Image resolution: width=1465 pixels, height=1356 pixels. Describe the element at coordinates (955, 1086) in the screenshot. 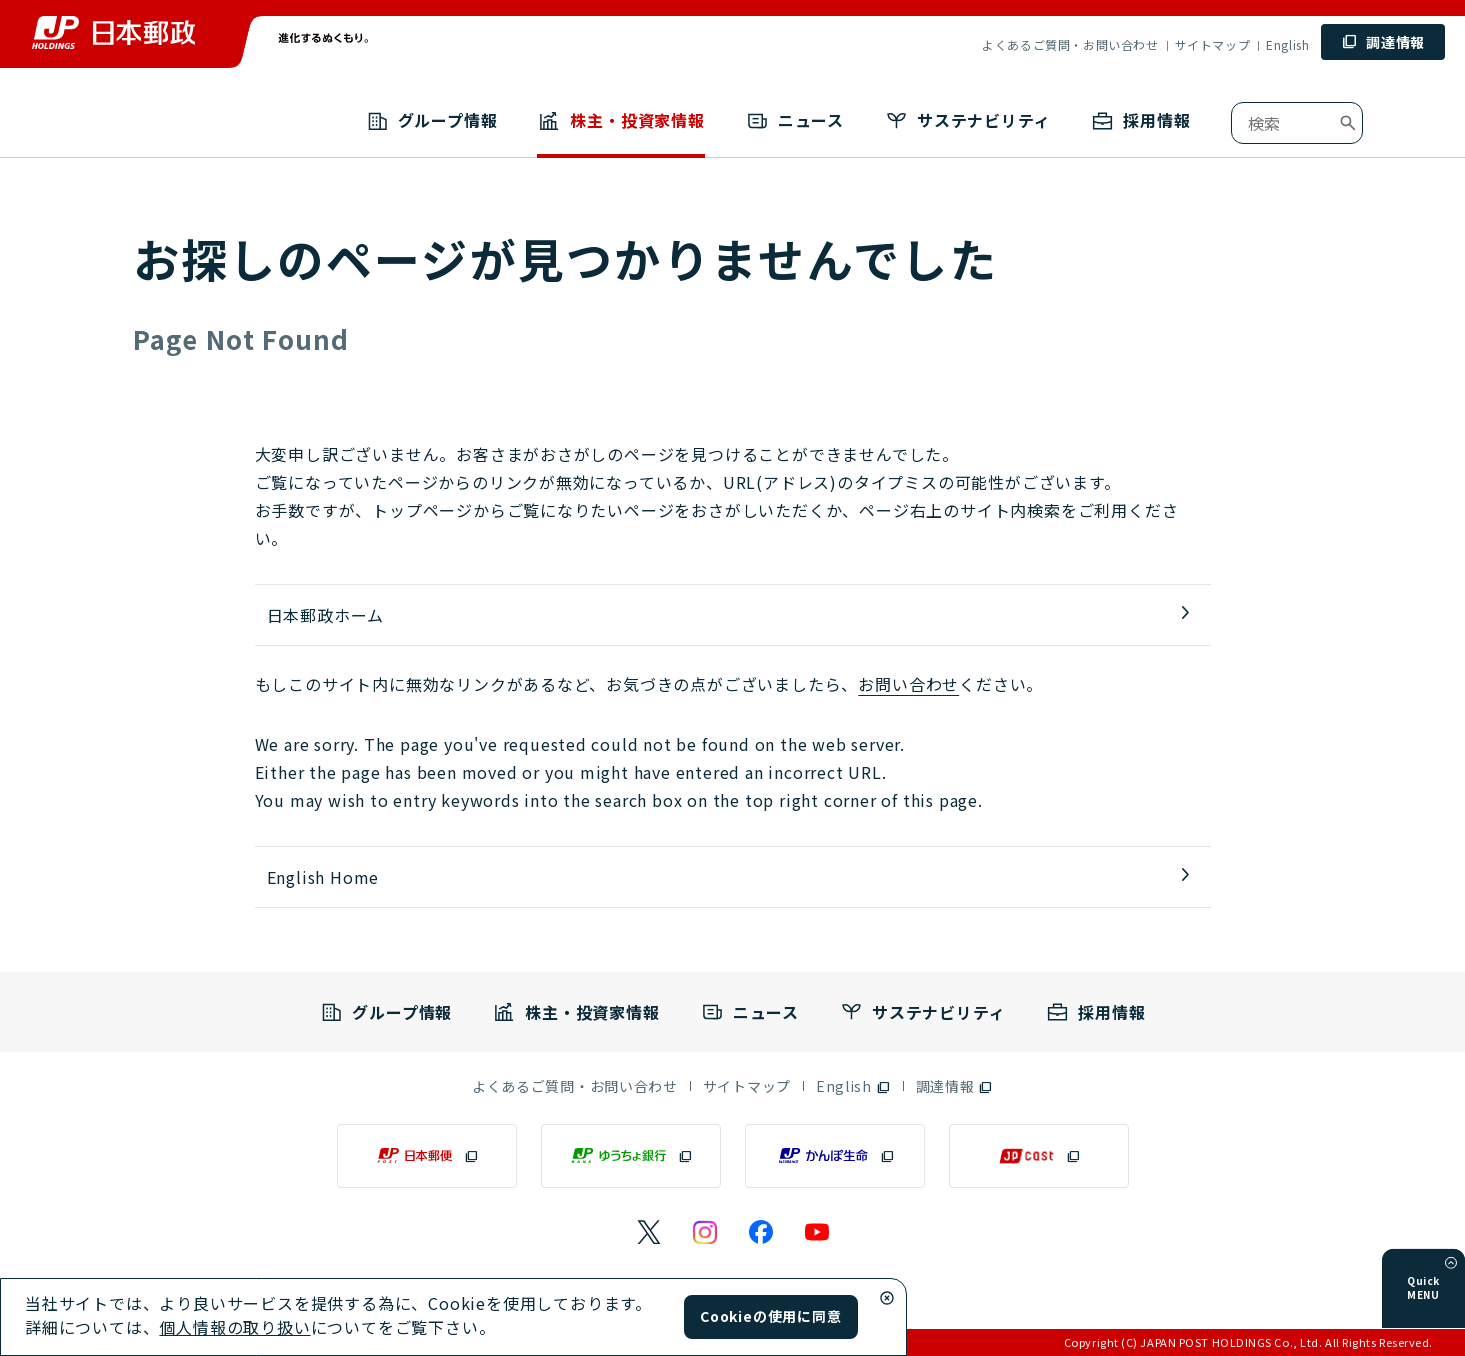

I see `[調達情報（別ウィンドウで開く）]` at that location.